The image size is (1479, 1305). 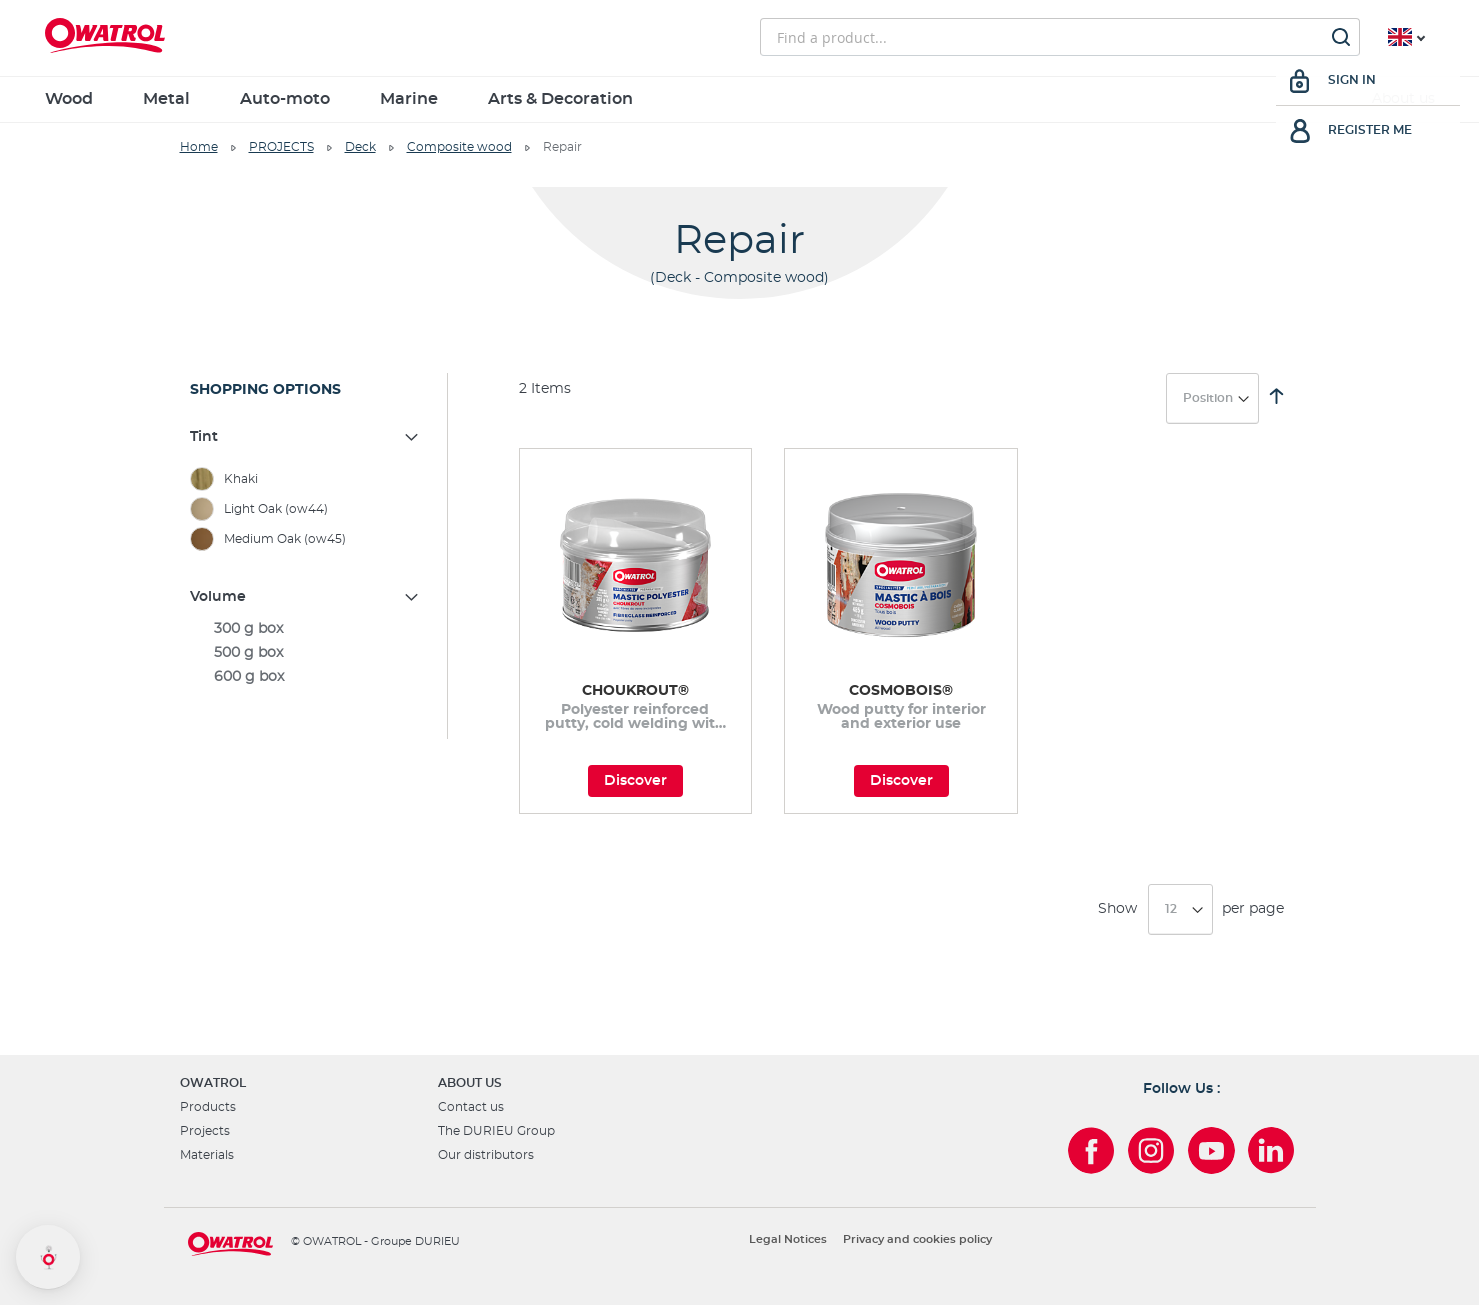 I want to click on The DURIEU Group, so click(x=496, y=1131).